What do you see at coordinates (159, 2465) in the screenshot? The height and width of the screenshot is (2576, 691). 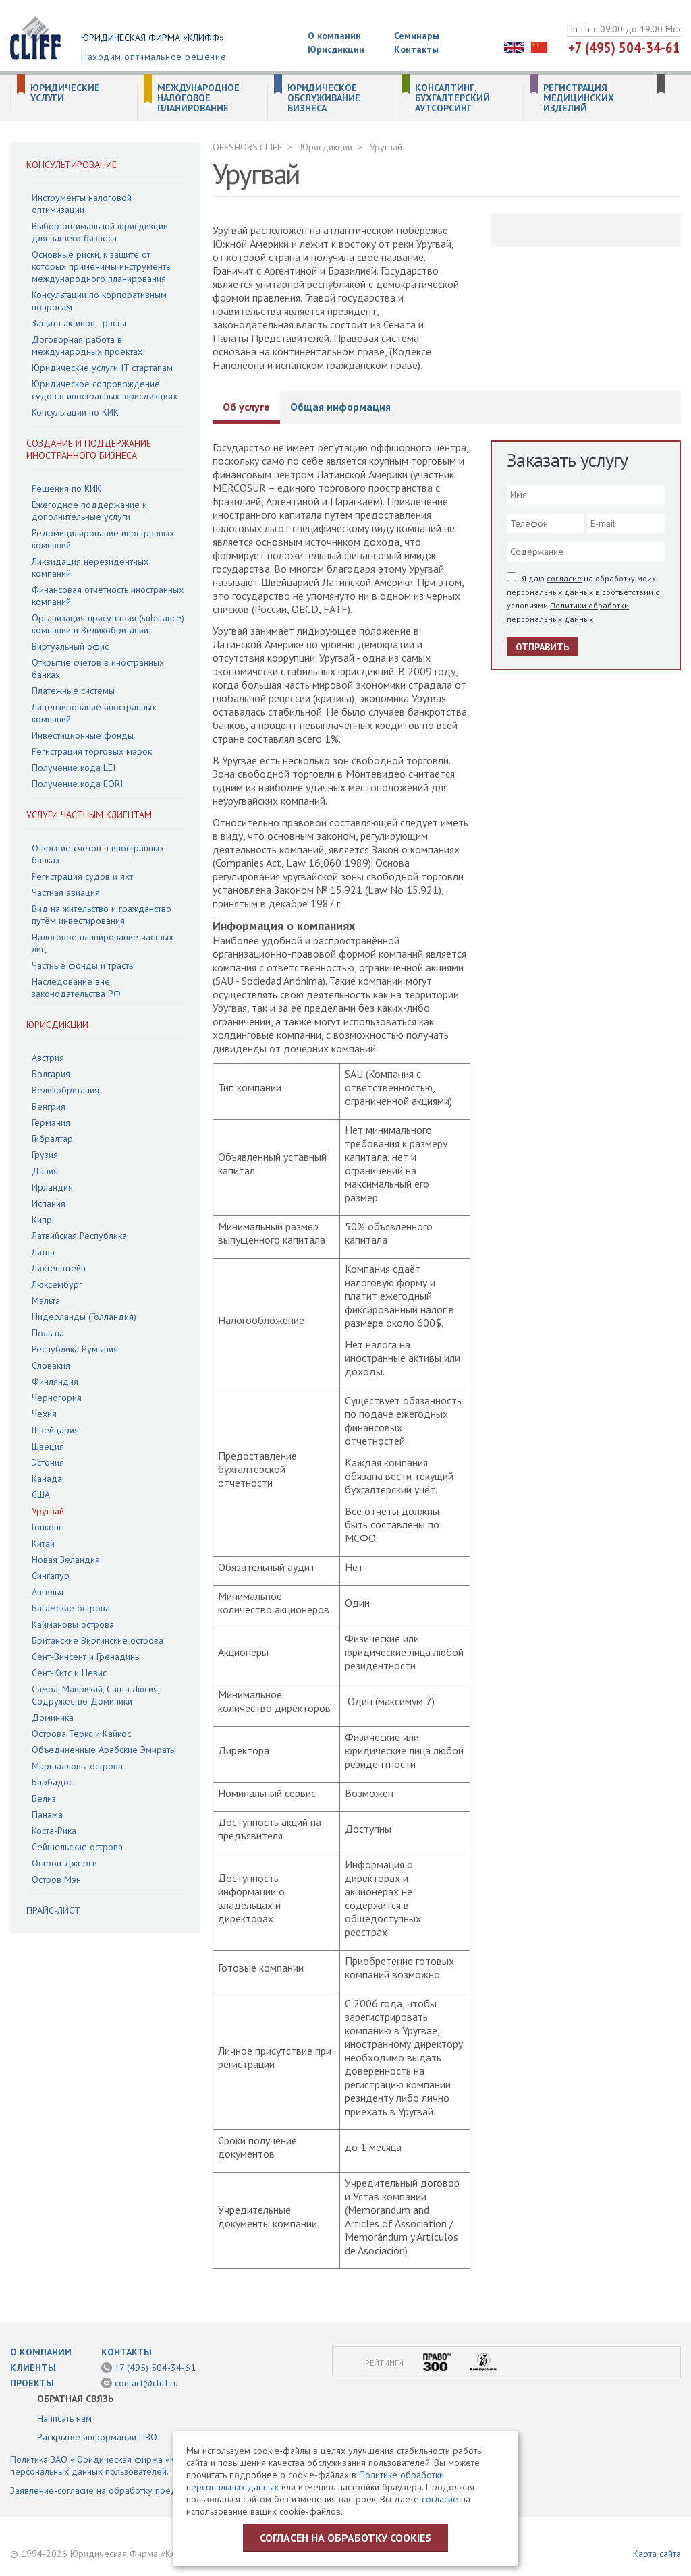 I see `Политика ЗАО «Юридическая фирма «КЛИФФ» в отношении обработки персональных данных пользователей.` at bounding box center [159, 2465].